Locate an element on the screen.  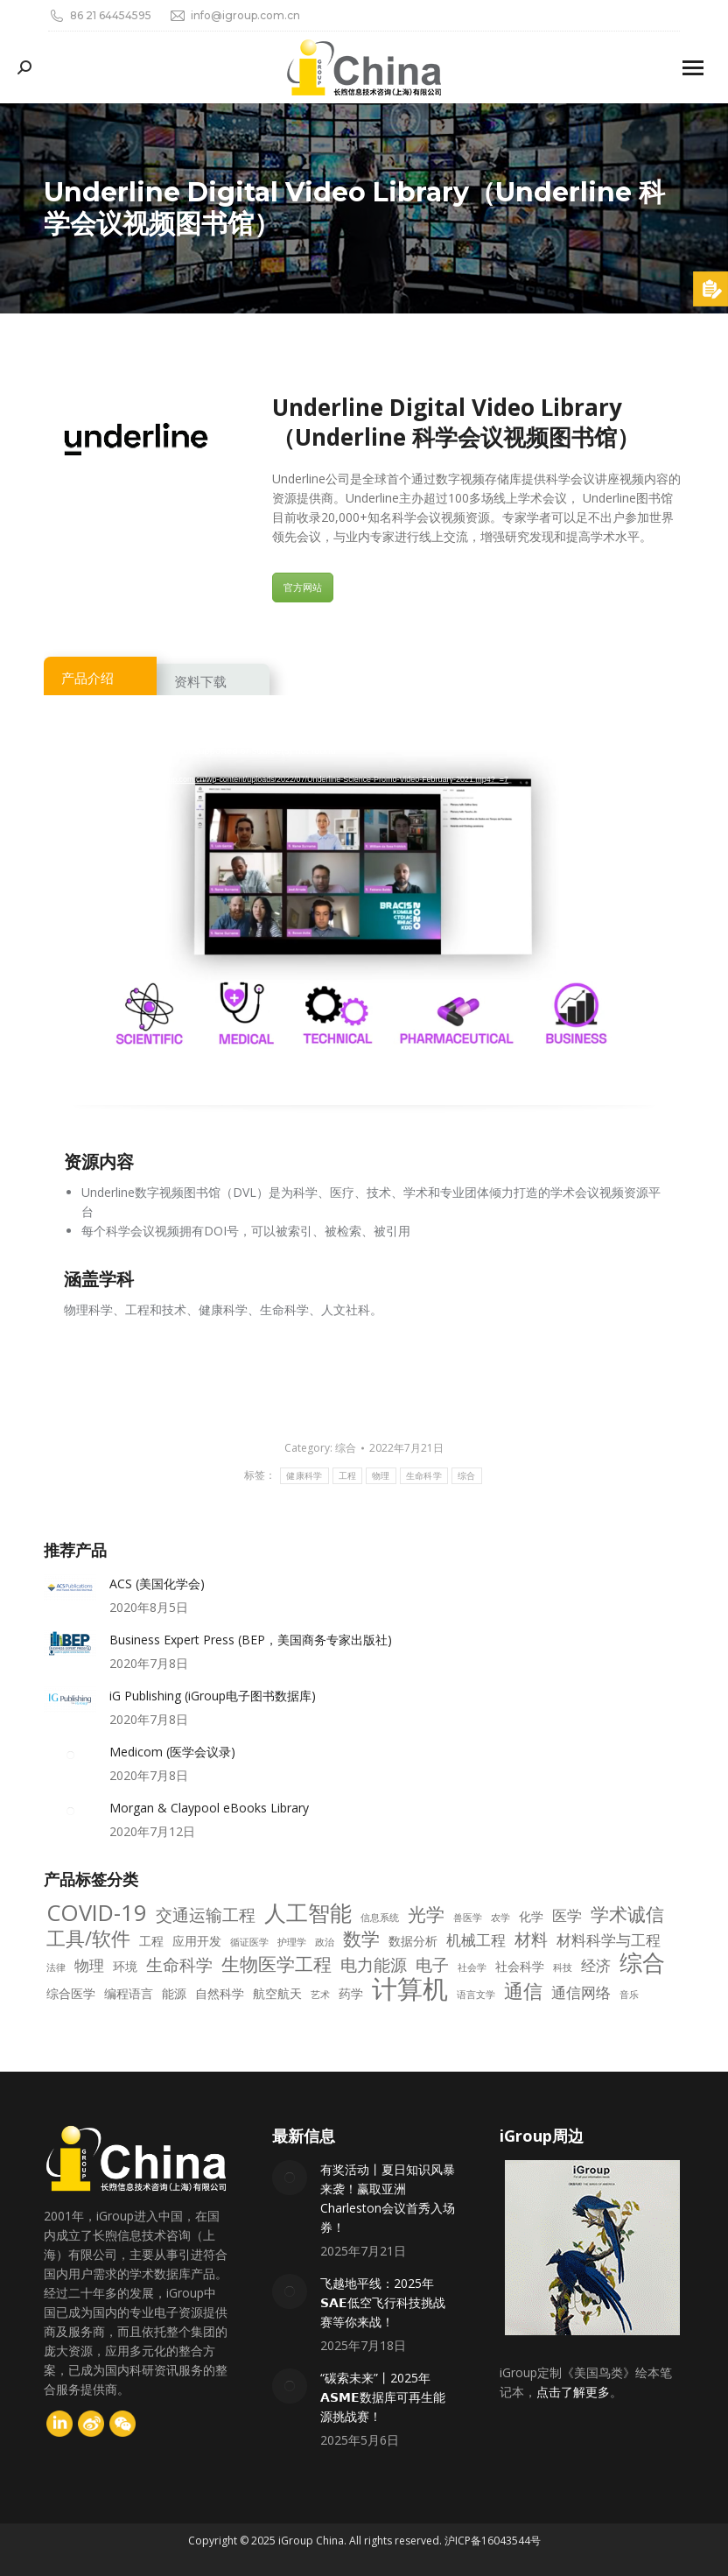
生物医学工程 [生物医学工程 (6 项)] is located at coordinates (276, 1964).